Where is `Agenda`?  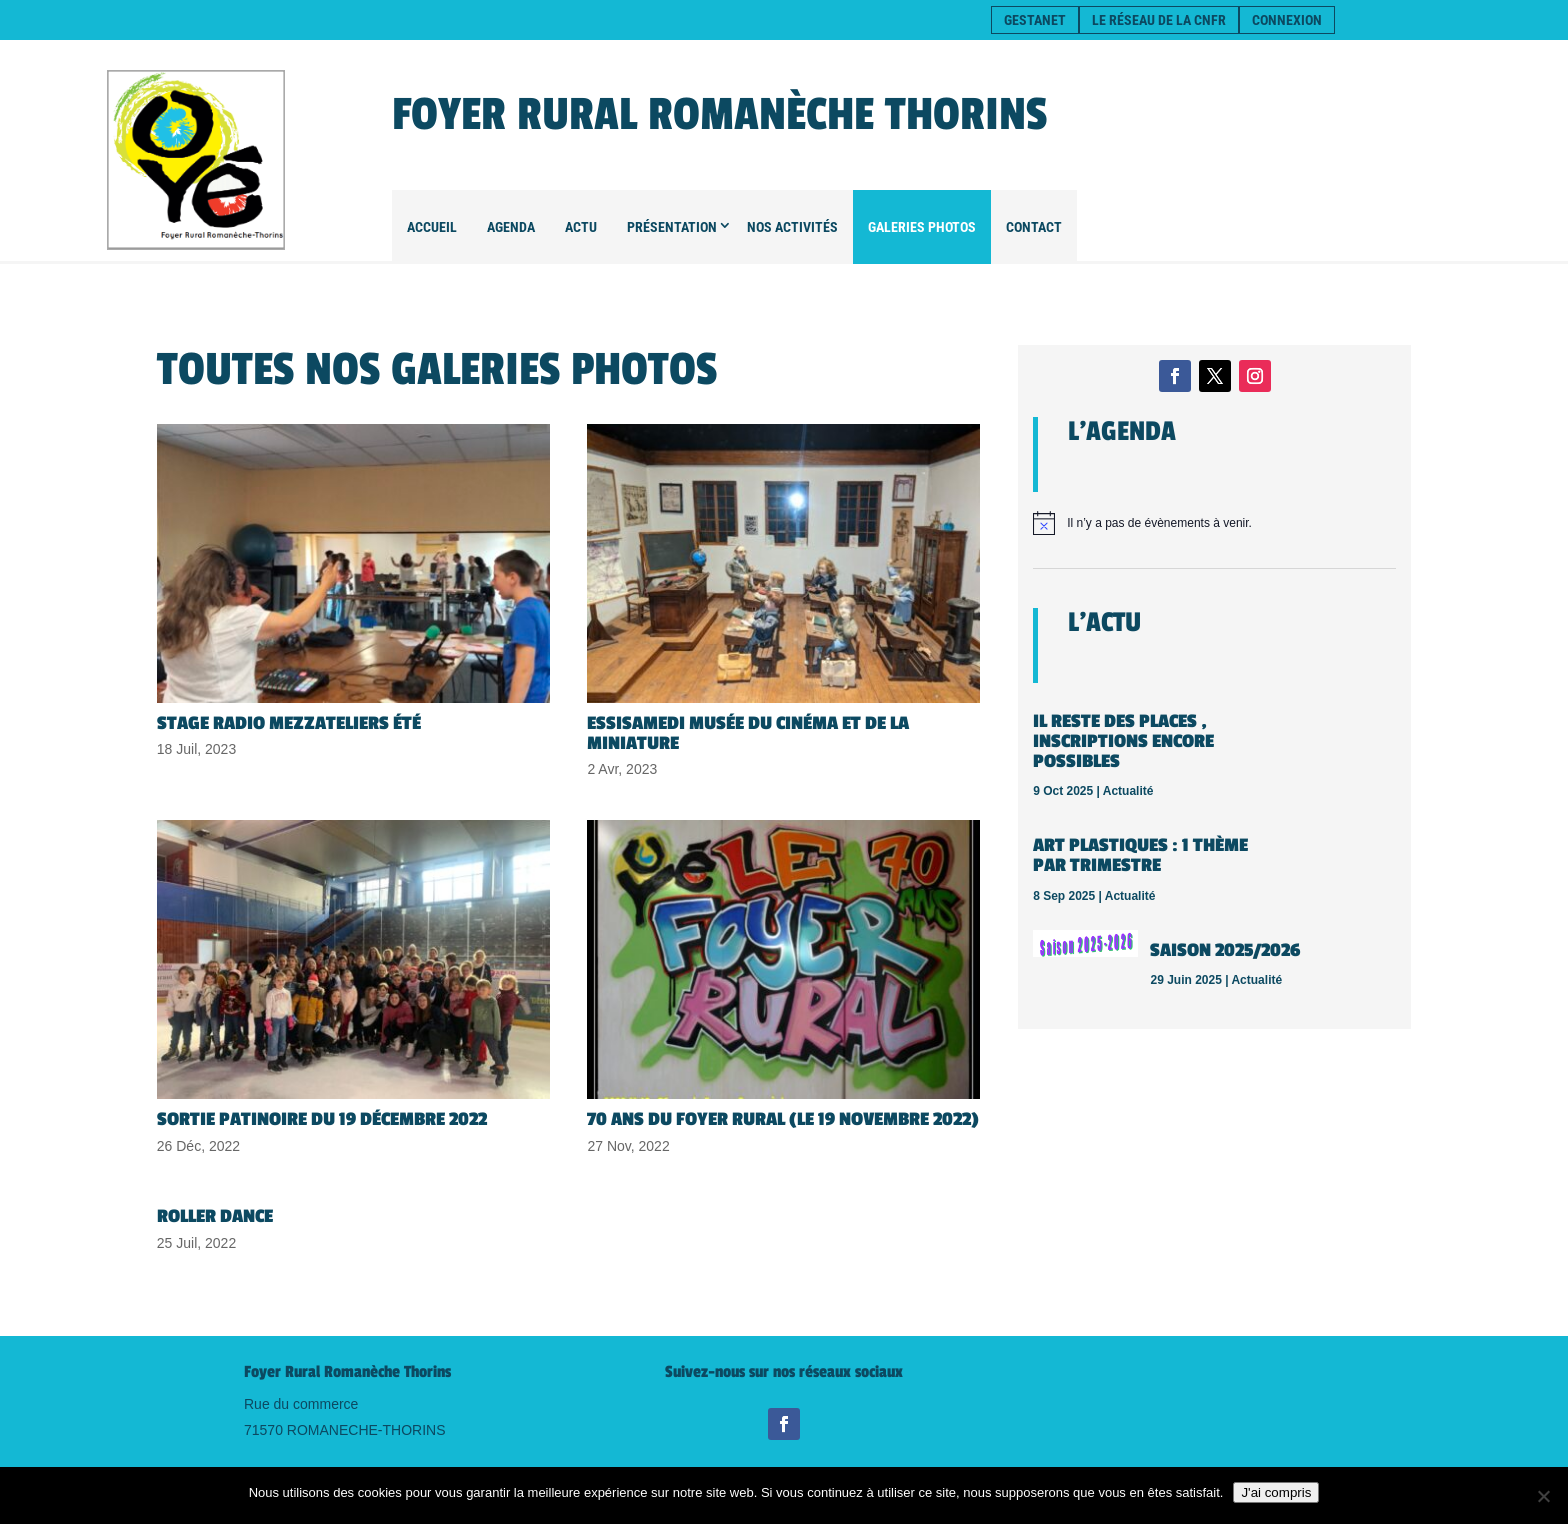
Agenda is located at coordinates (511, 227).